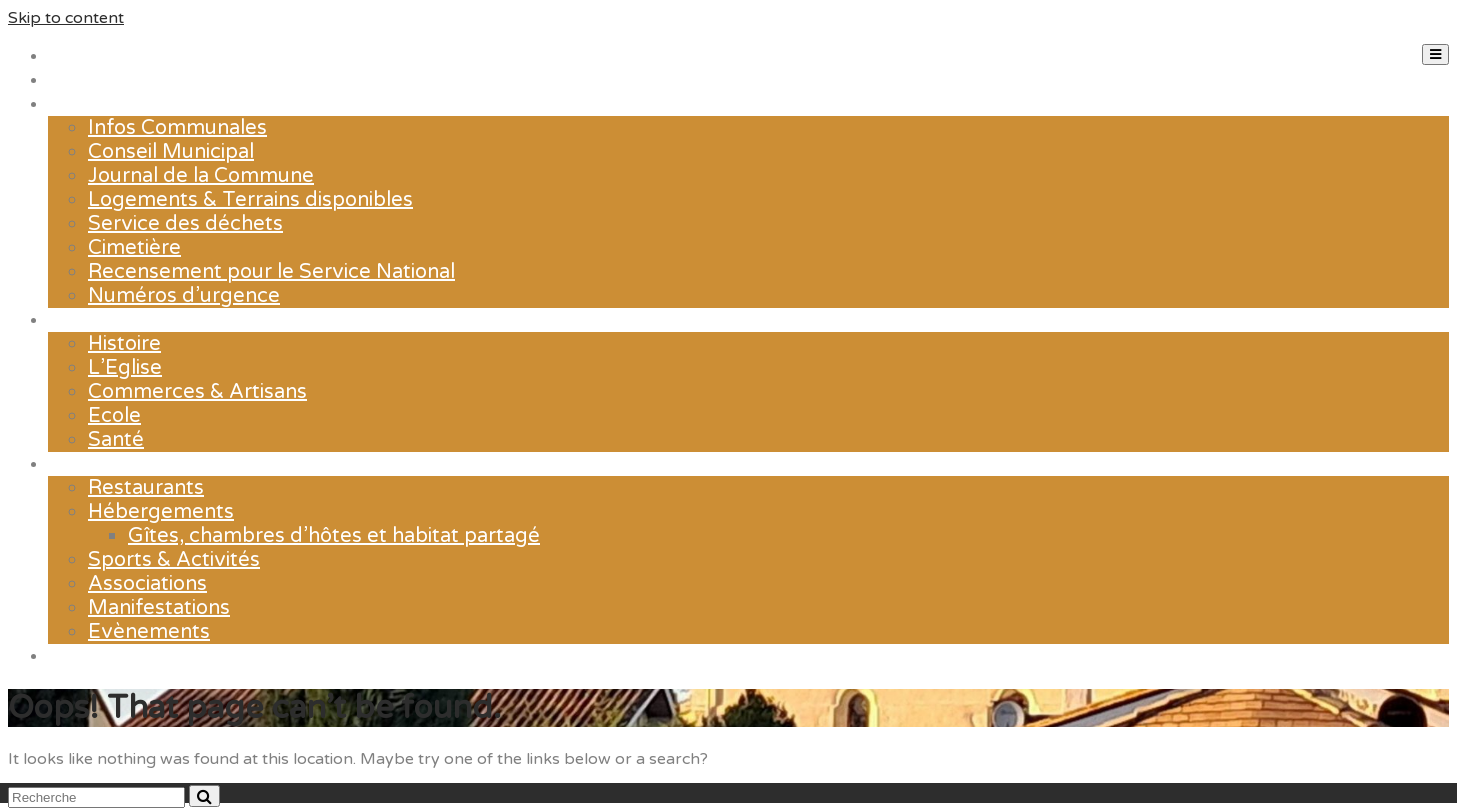  What do you see at coordinates (134, 248) in the screenshot?
I see `Cimetière` at bounding box center [134, 248].